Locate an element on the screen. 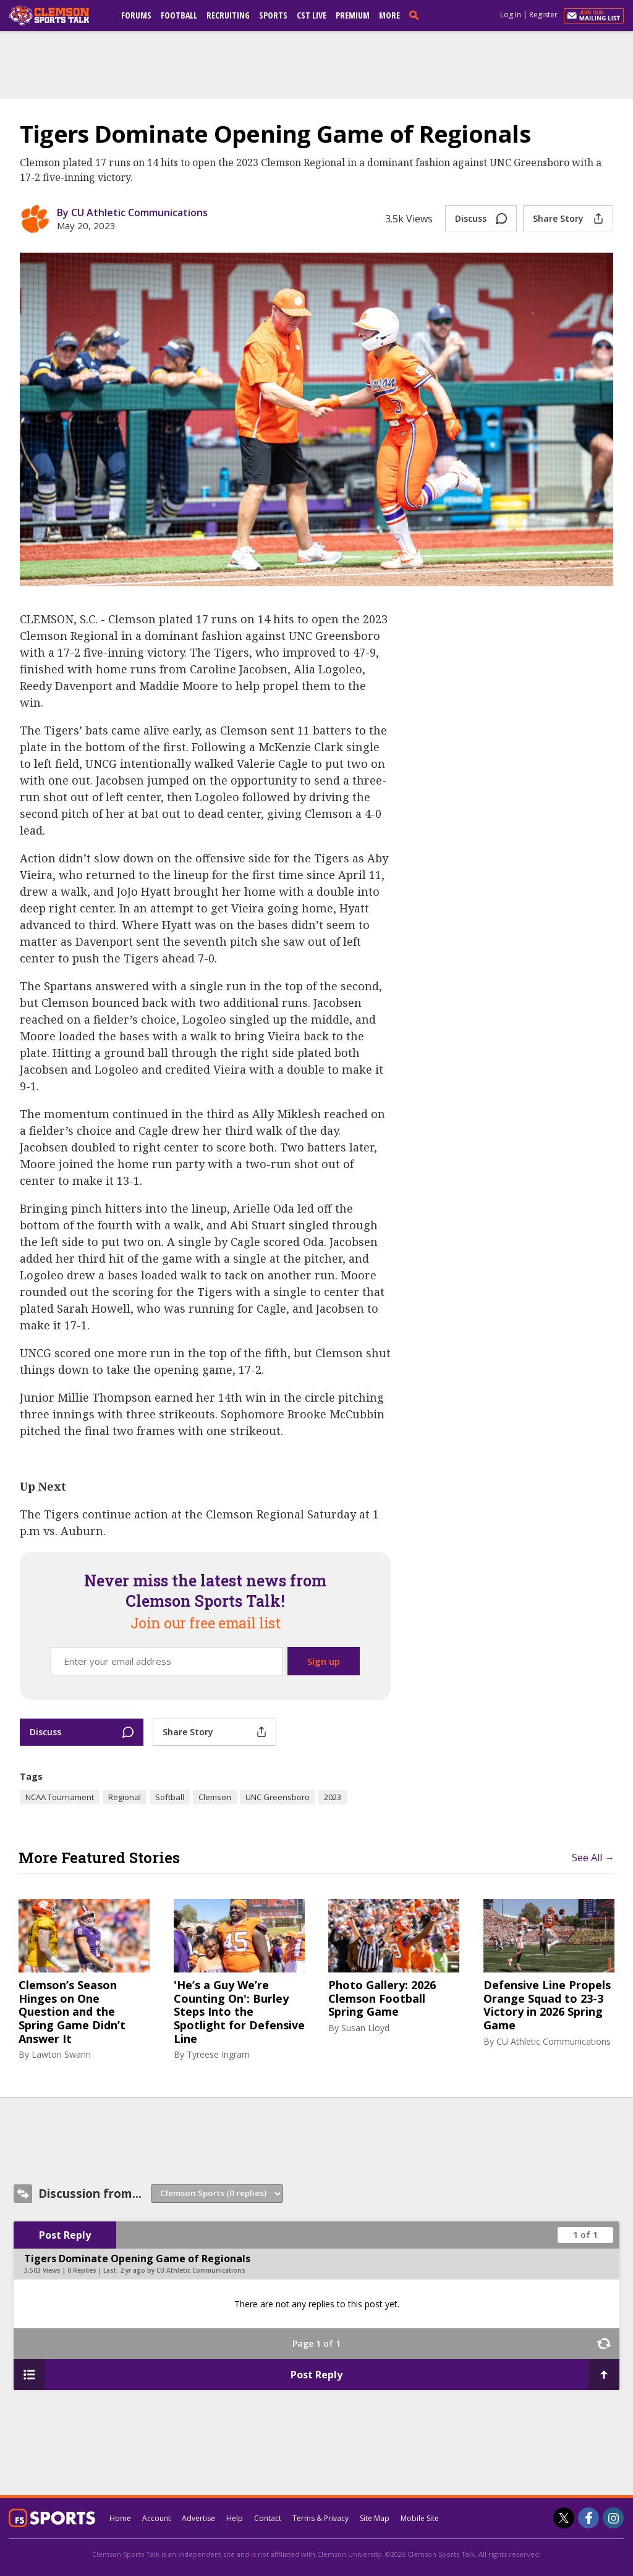  [search] is located at coordinates (416, 15).